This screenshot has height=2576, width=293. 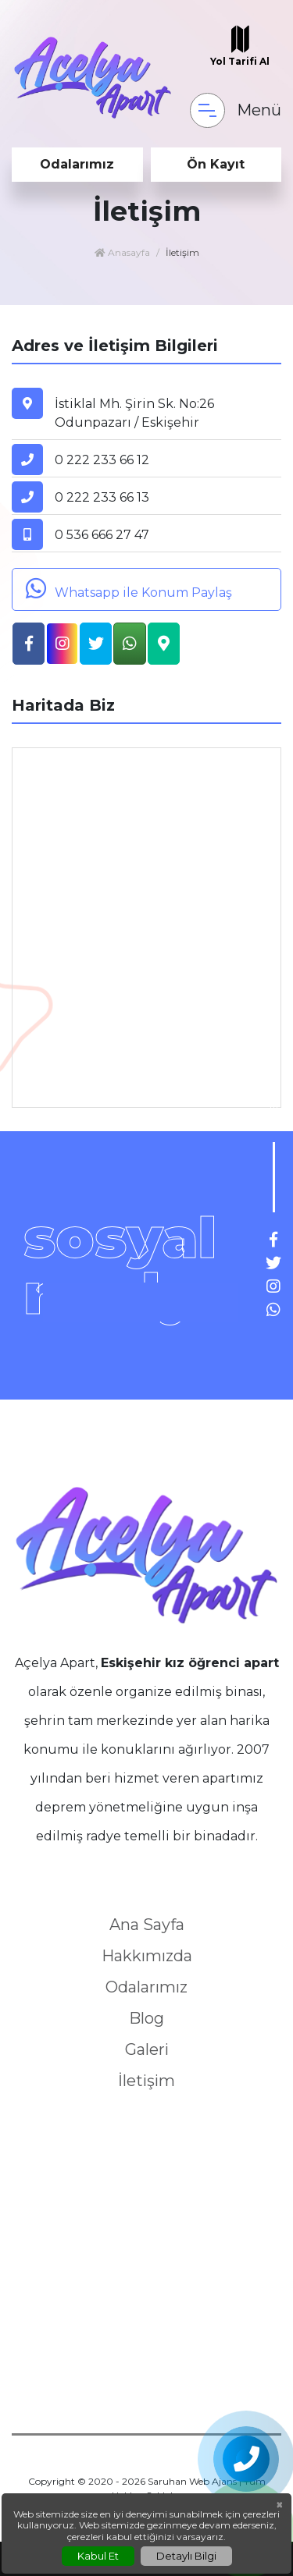 What do you see at coordinates (77, 164) in the screenshot?
I see `Odalarımız` at bounding box center [77, 164].